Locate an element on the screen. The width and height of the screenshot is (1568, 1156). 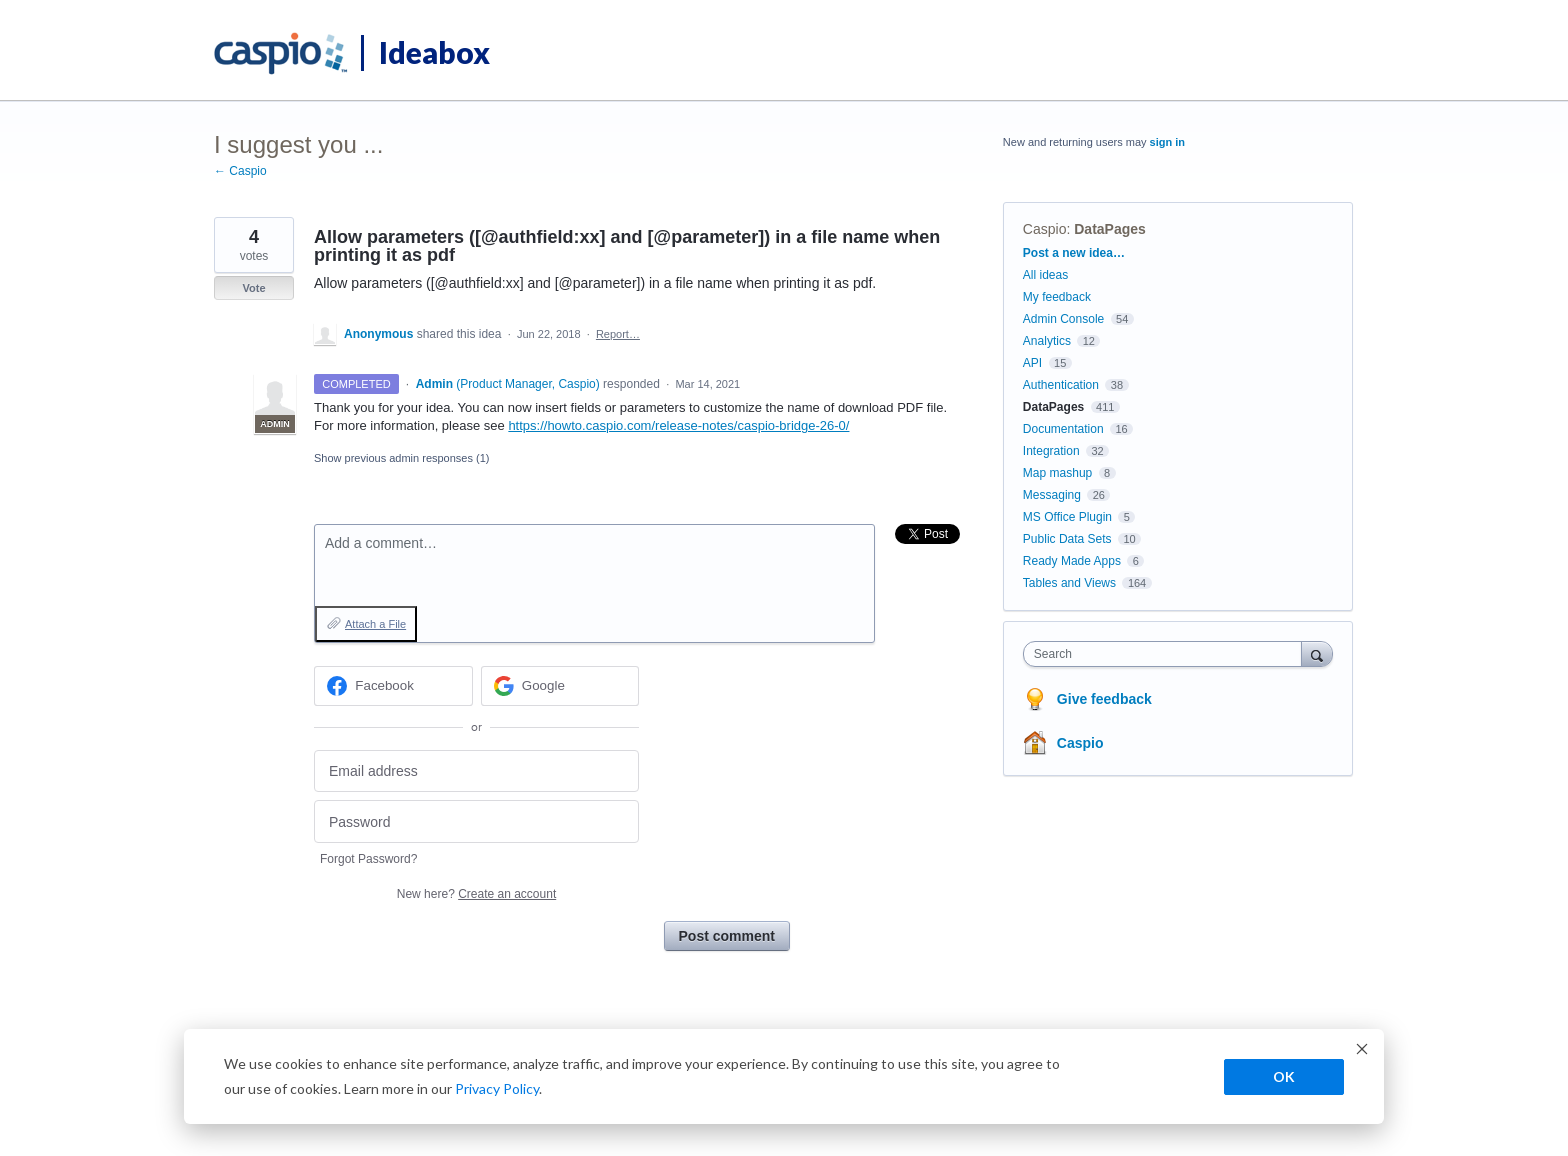
[Facebook sign in] is located at coordinates (393, 686).